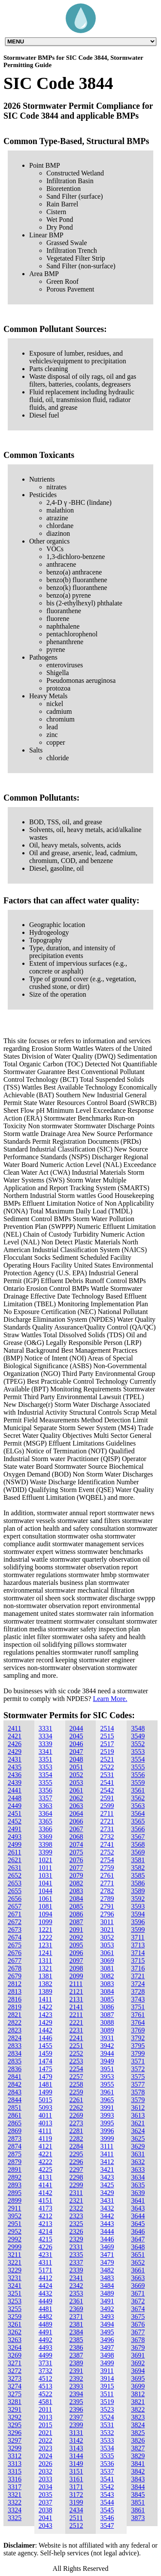  Describe the element at coordinates (138, 1914) in the screenshot. I see `3594` at that location.